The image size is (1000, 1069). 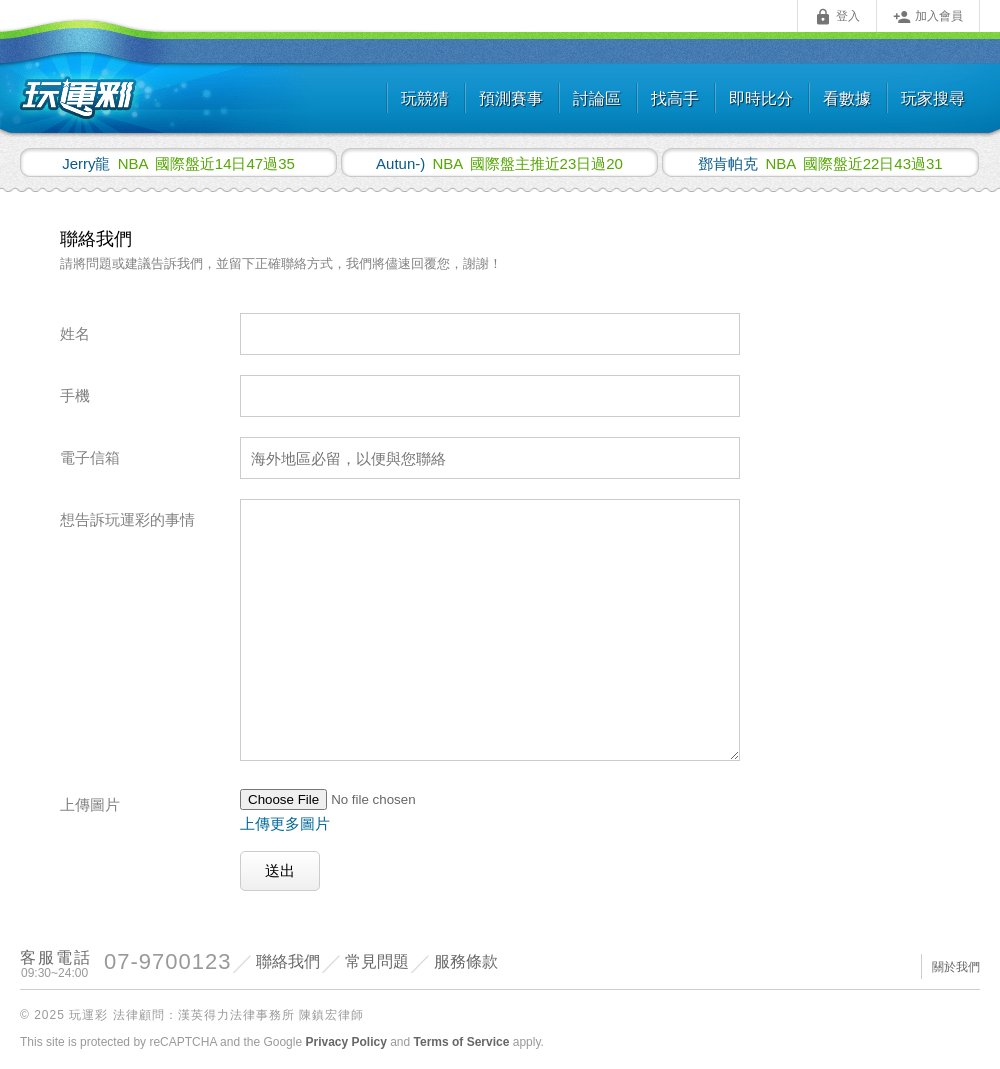 I want to click on Privacy Policy, so click(x=345, y=1042).